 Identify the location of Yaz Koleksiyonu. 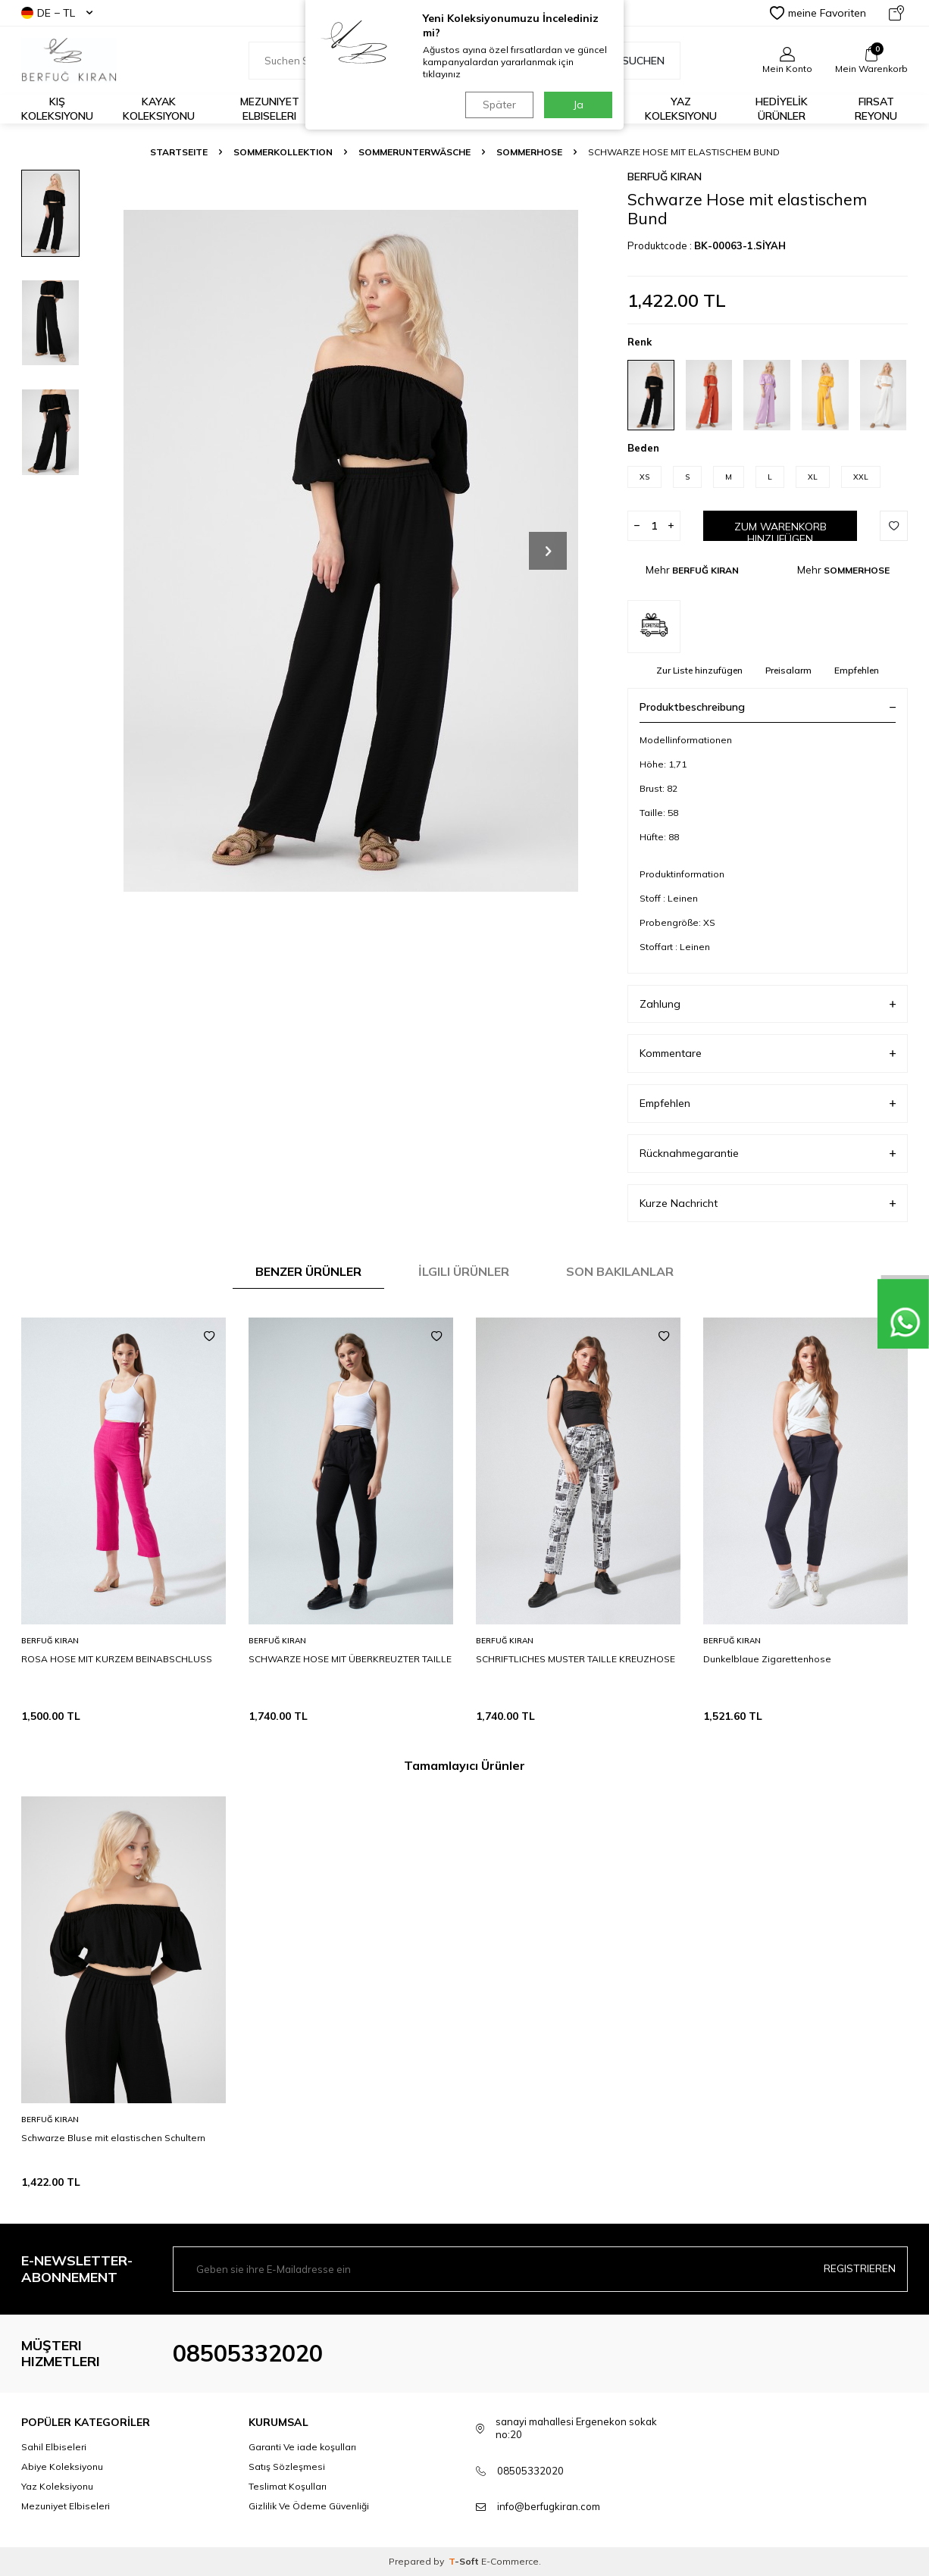
(681, 109).